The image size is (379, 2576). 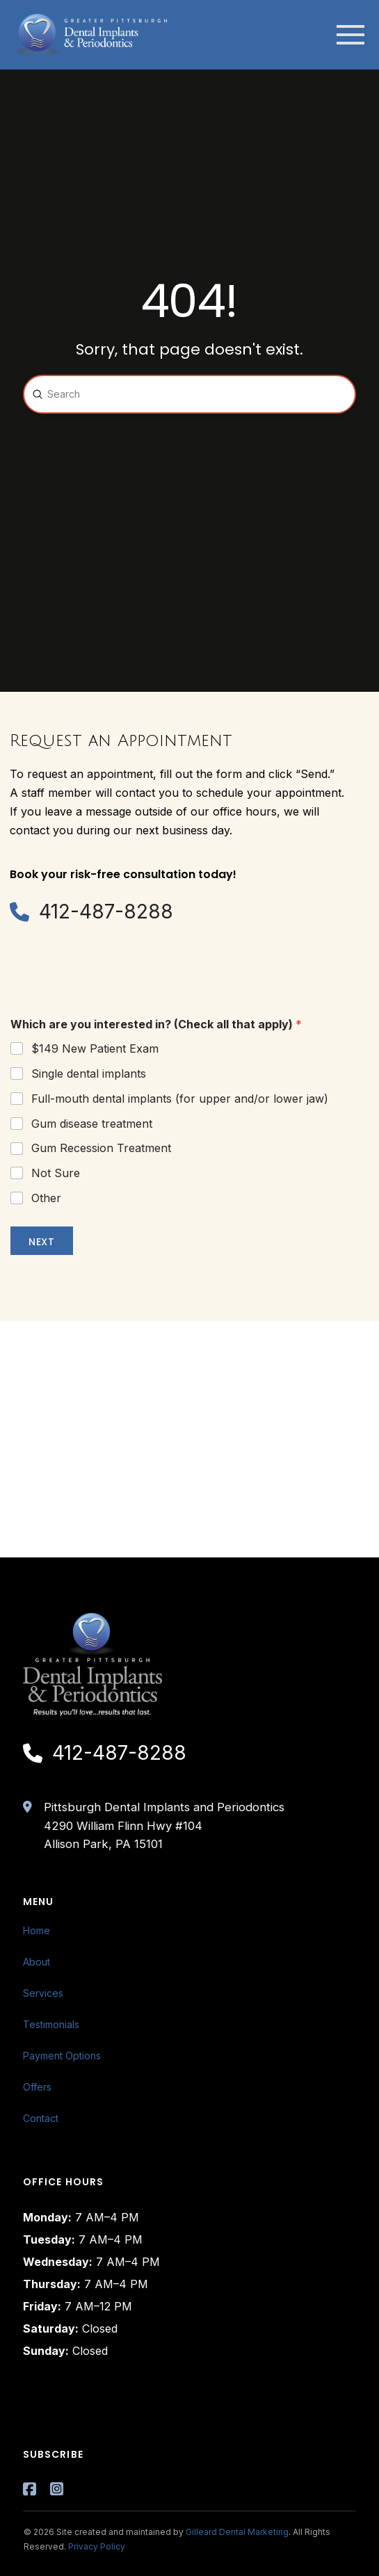 I want to click on Next, so click(x=42, y=1242).